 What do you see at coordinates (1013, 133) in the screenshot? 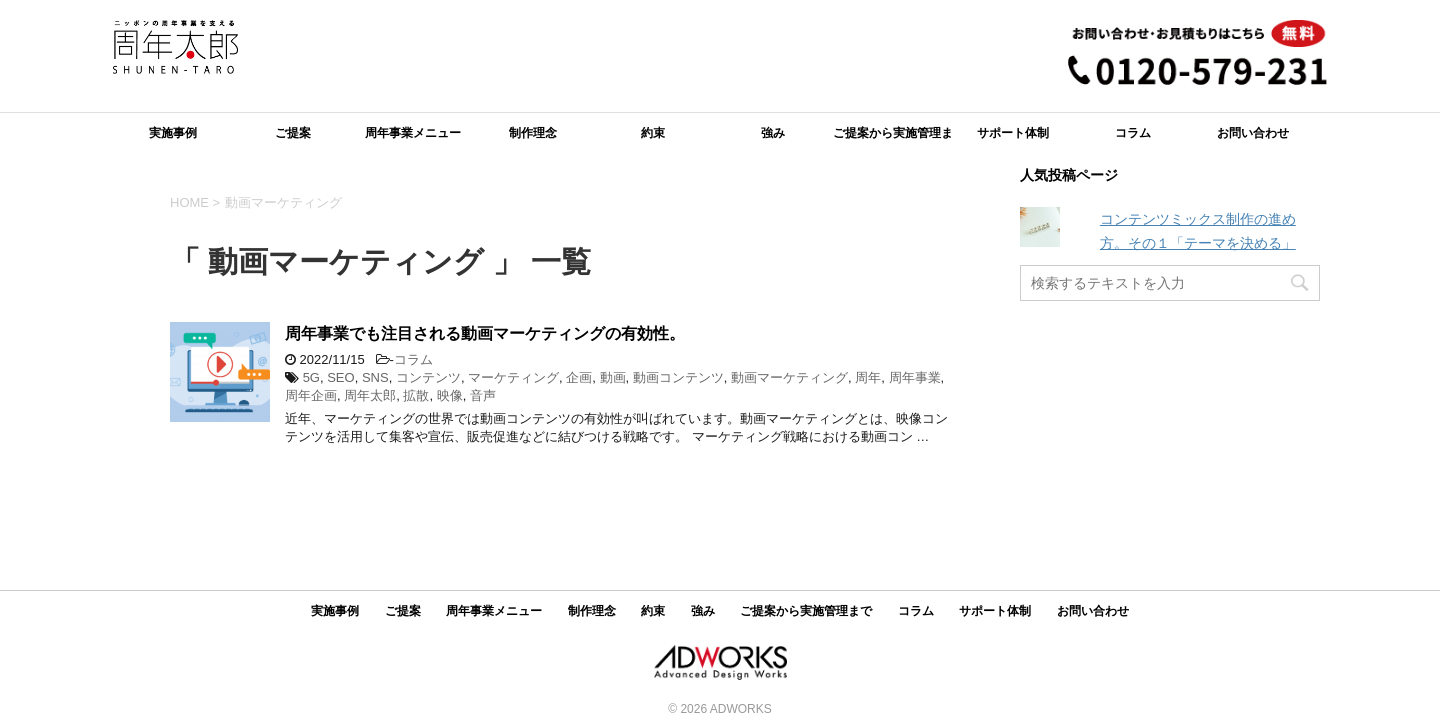
I see `サポート体制` at bounding box center [1013, 133].